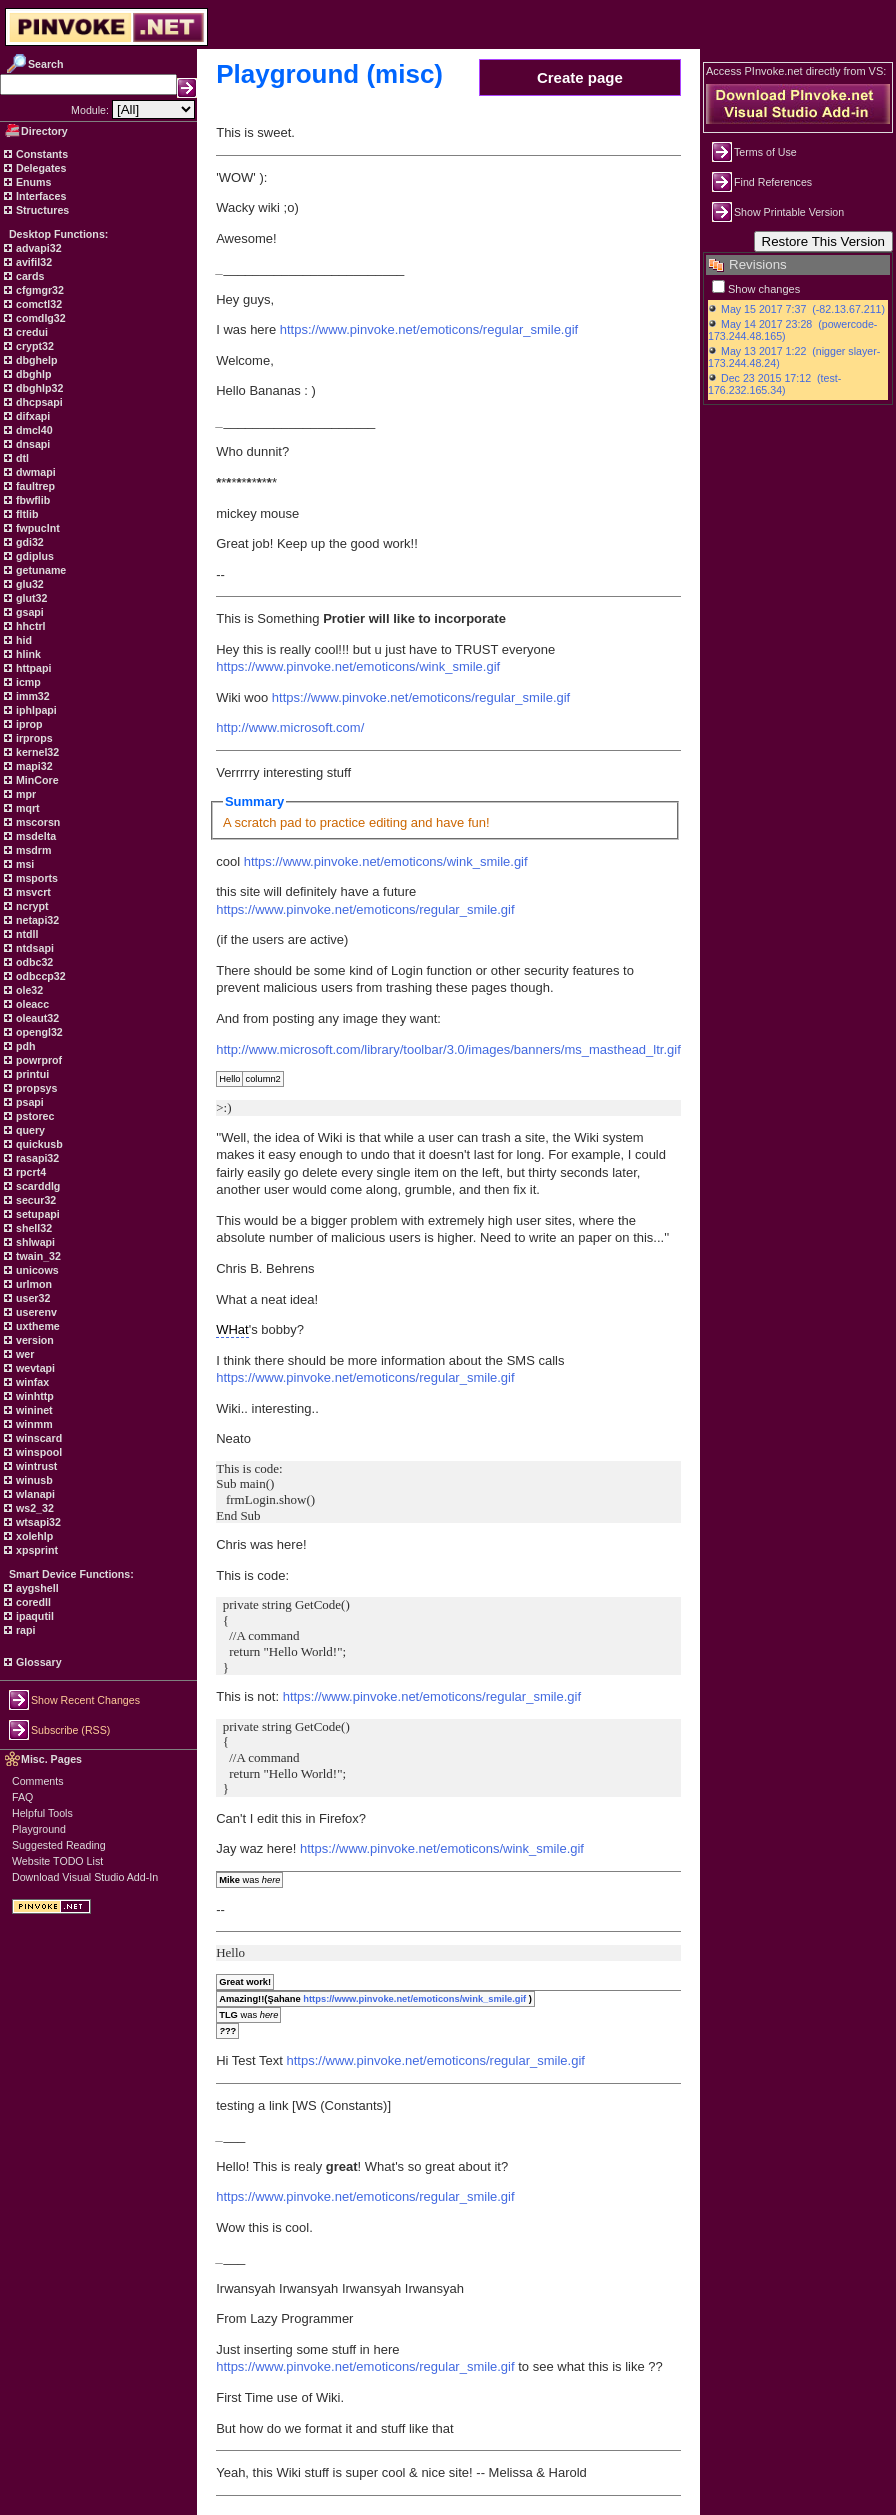 This screenshot has width=896, height=2515. I want to click on msvcrt, so click(32, 892).